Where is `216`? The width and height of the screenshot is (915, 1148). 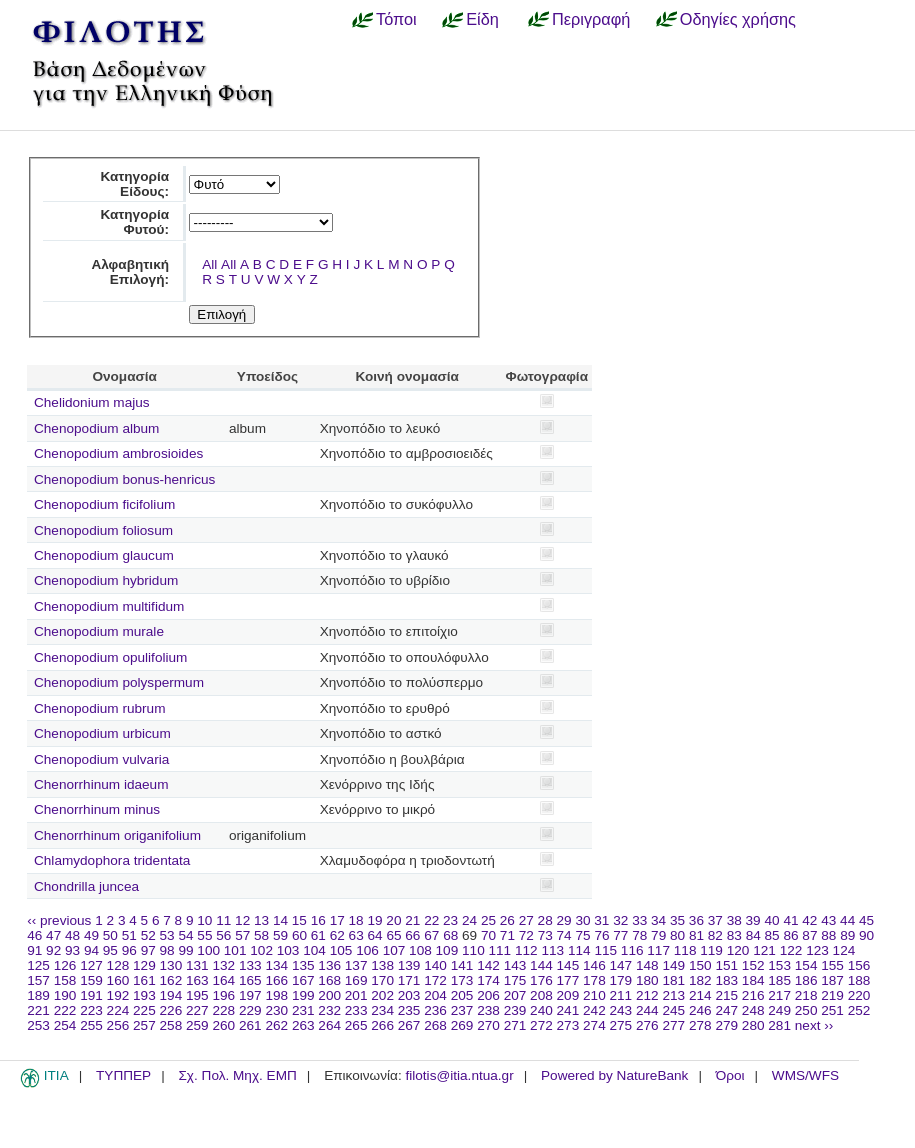 216 is located at coordinates (753, 995).